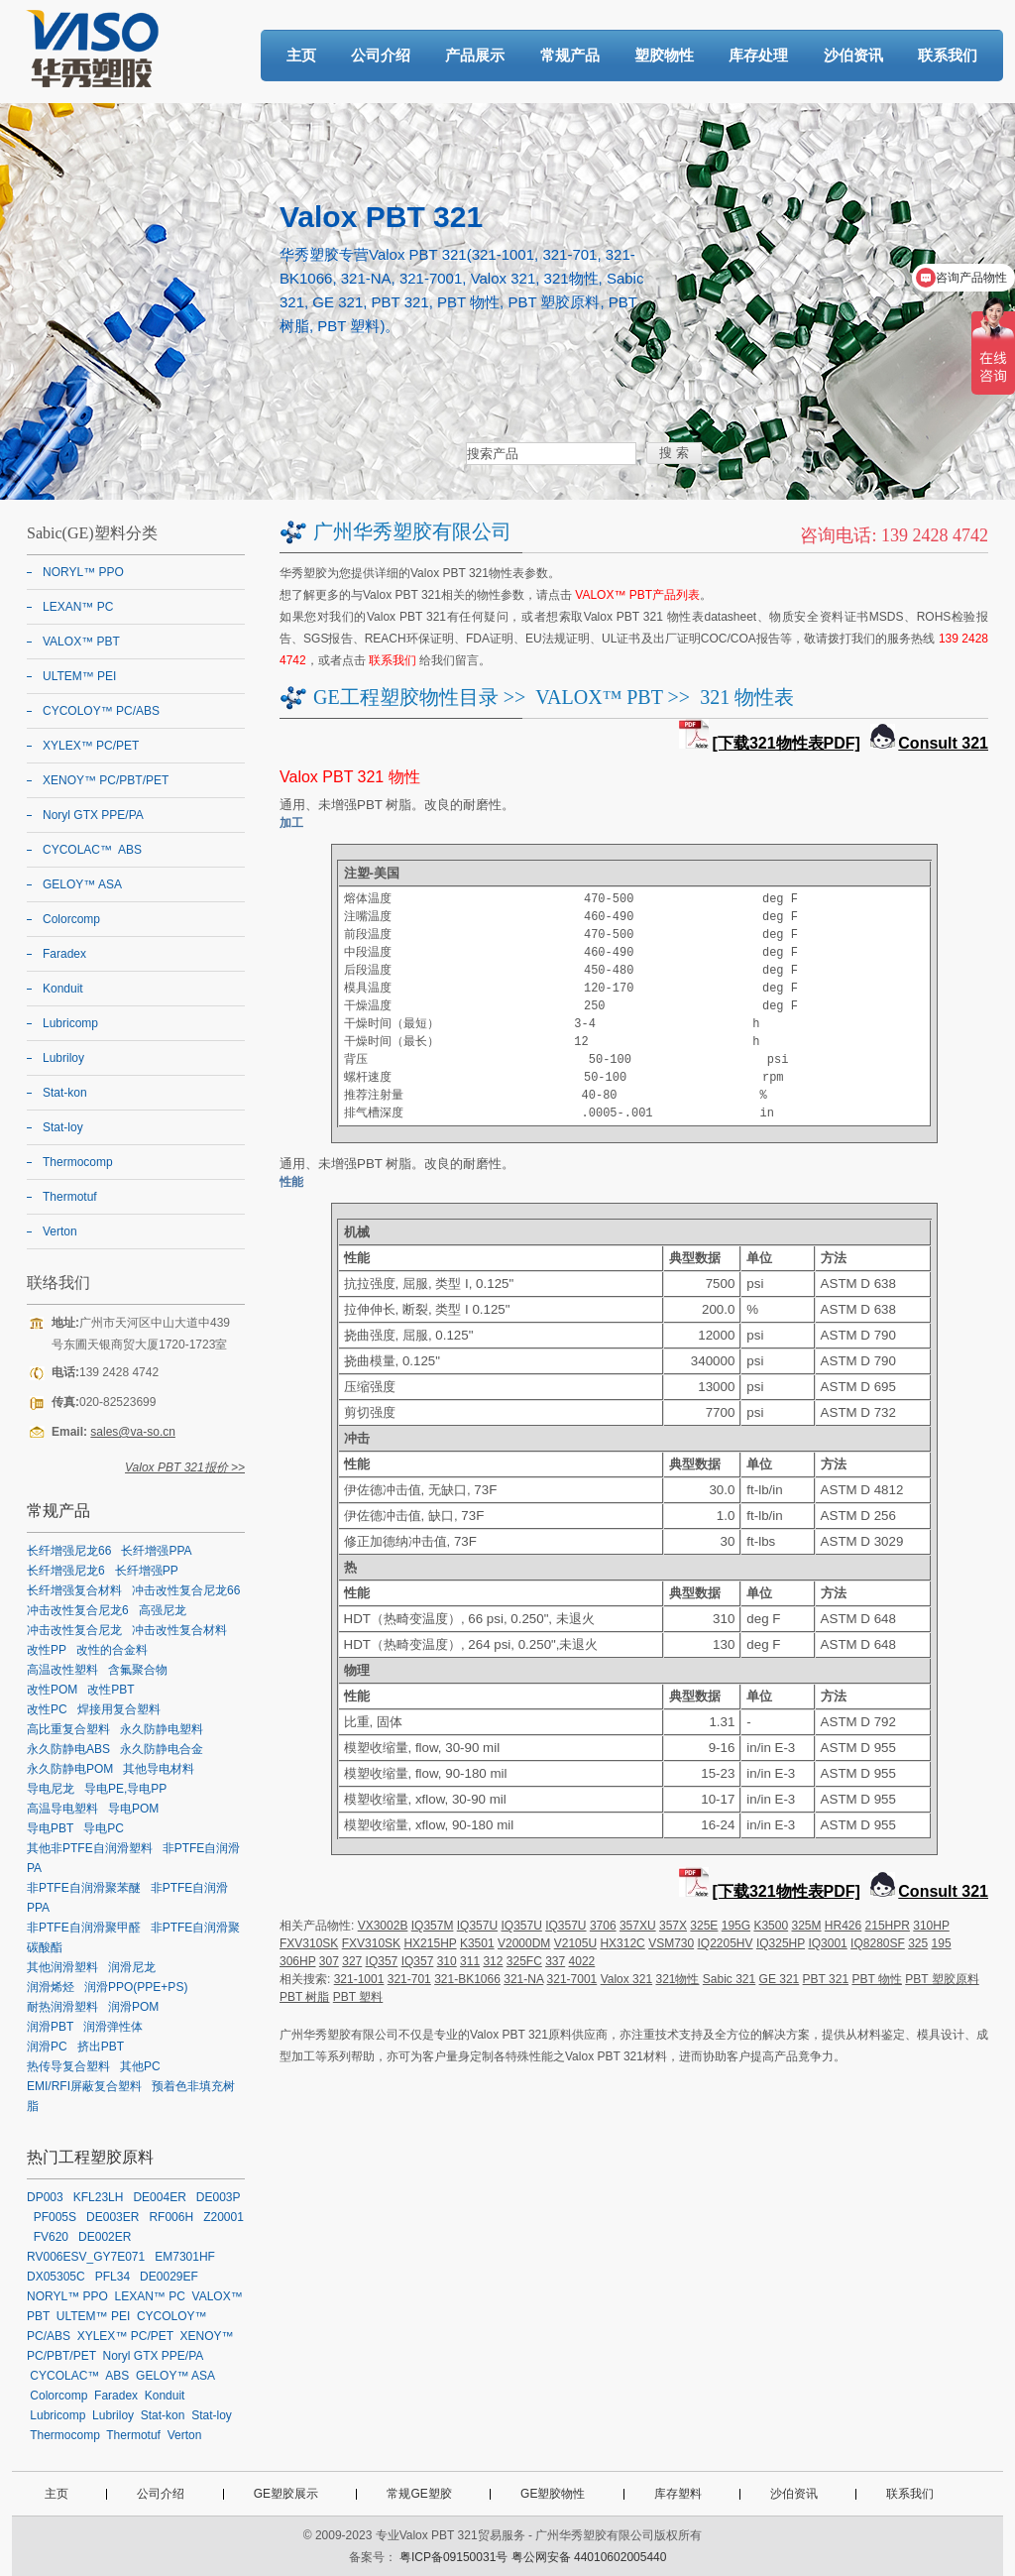 Image resolution: width=1015 pixels, height=2576 pixels. I want to click on PBT 物性, so click(876, 1979).